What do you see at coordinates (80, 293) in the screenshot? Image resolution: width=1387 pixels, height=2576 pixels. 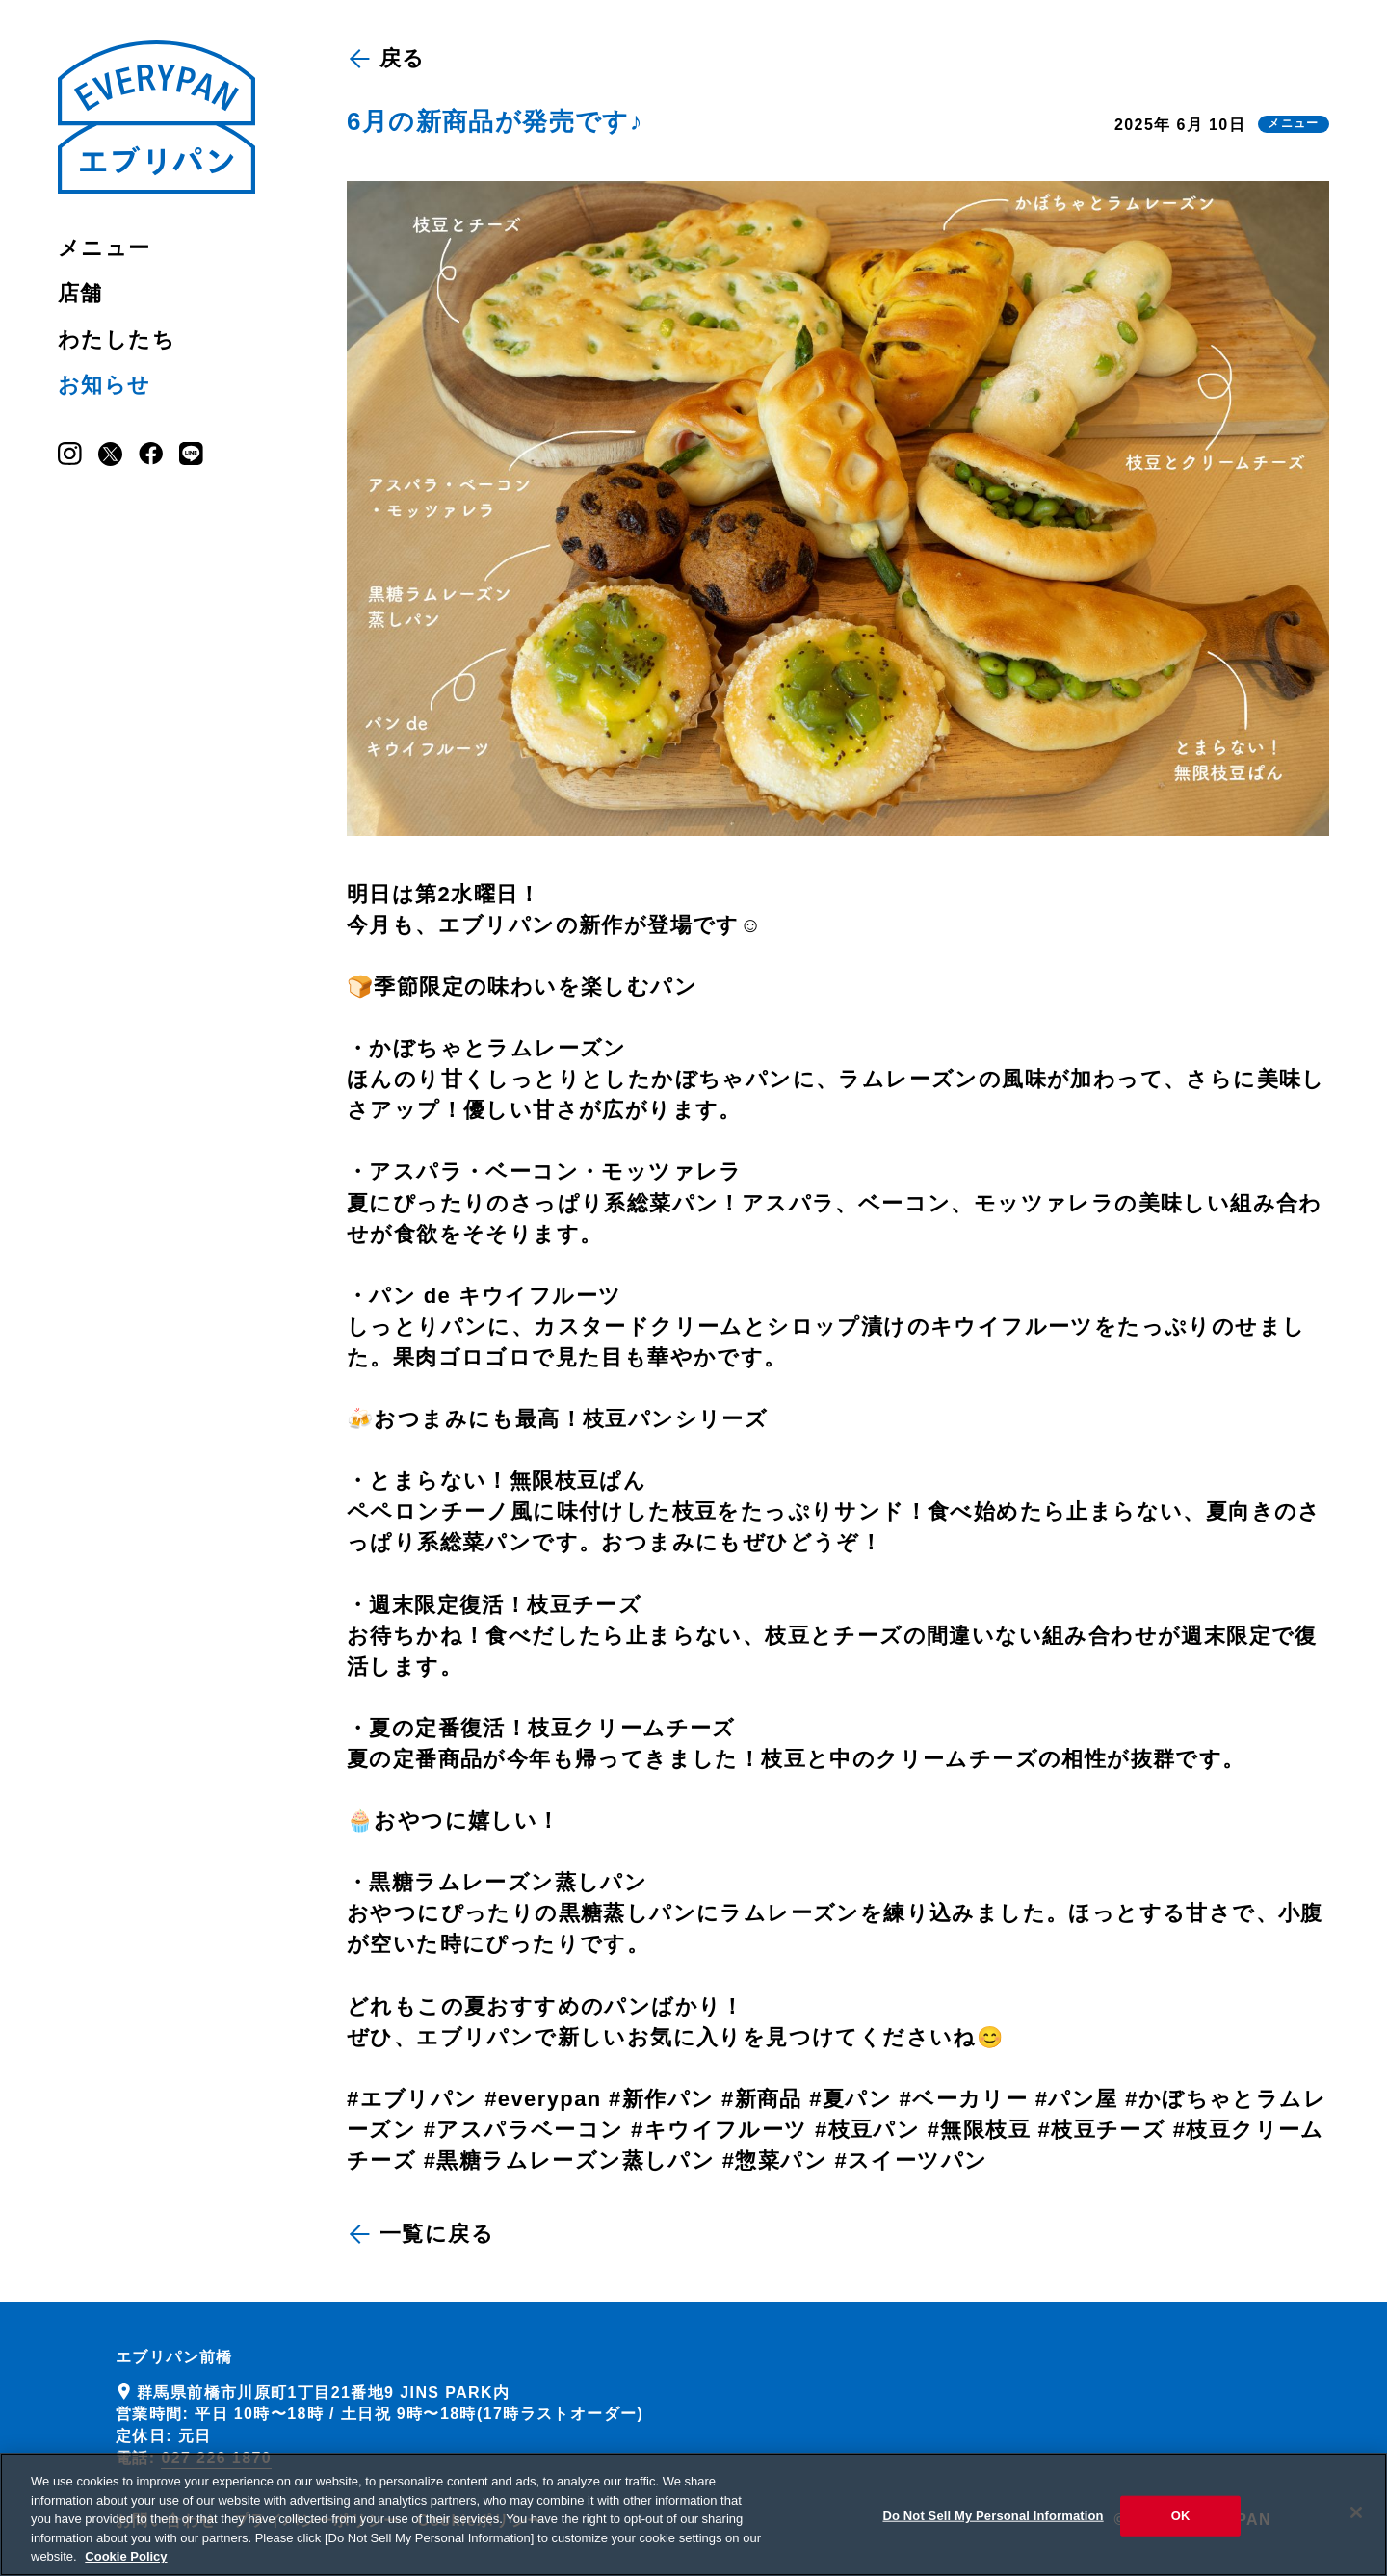 I see `店舗` at bounding box center [80, 293].